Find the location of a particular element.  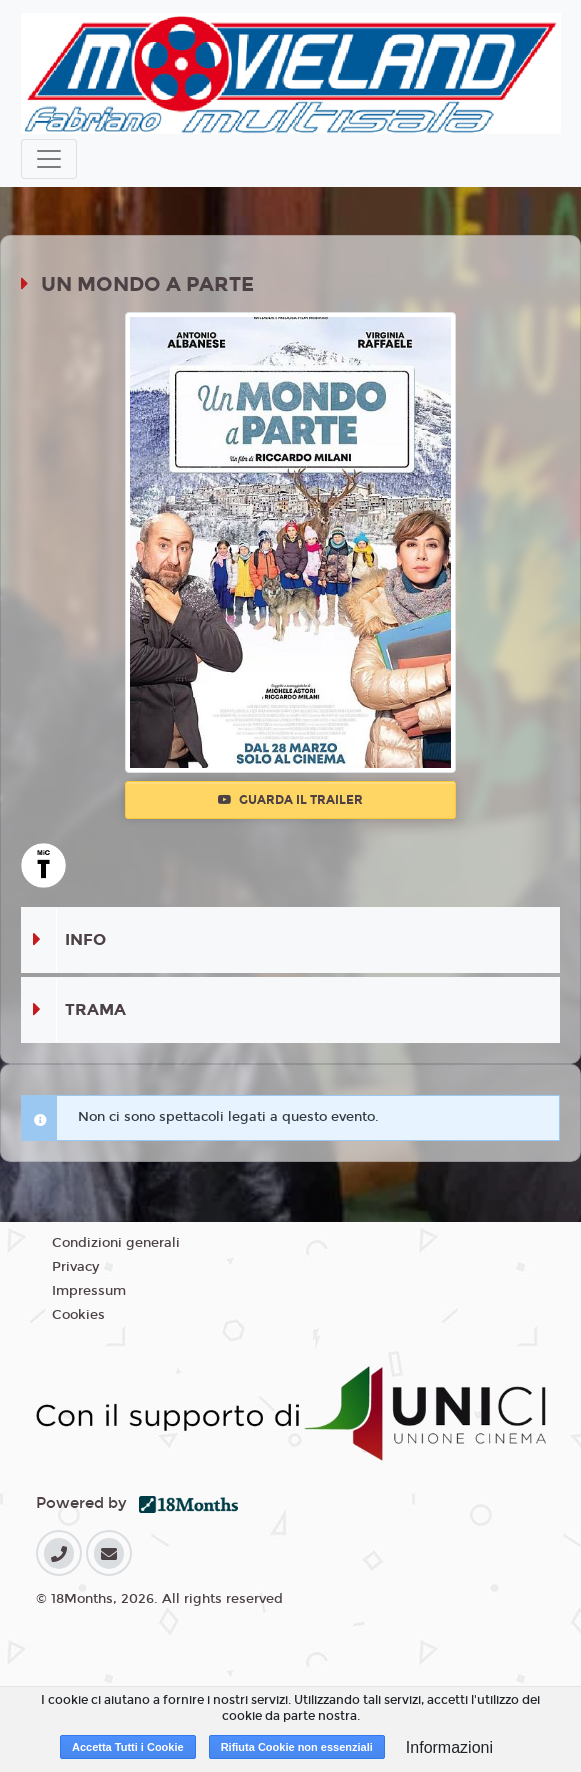

Rifiuta Cookie non essenziali is located at coordinates (297, 1747).